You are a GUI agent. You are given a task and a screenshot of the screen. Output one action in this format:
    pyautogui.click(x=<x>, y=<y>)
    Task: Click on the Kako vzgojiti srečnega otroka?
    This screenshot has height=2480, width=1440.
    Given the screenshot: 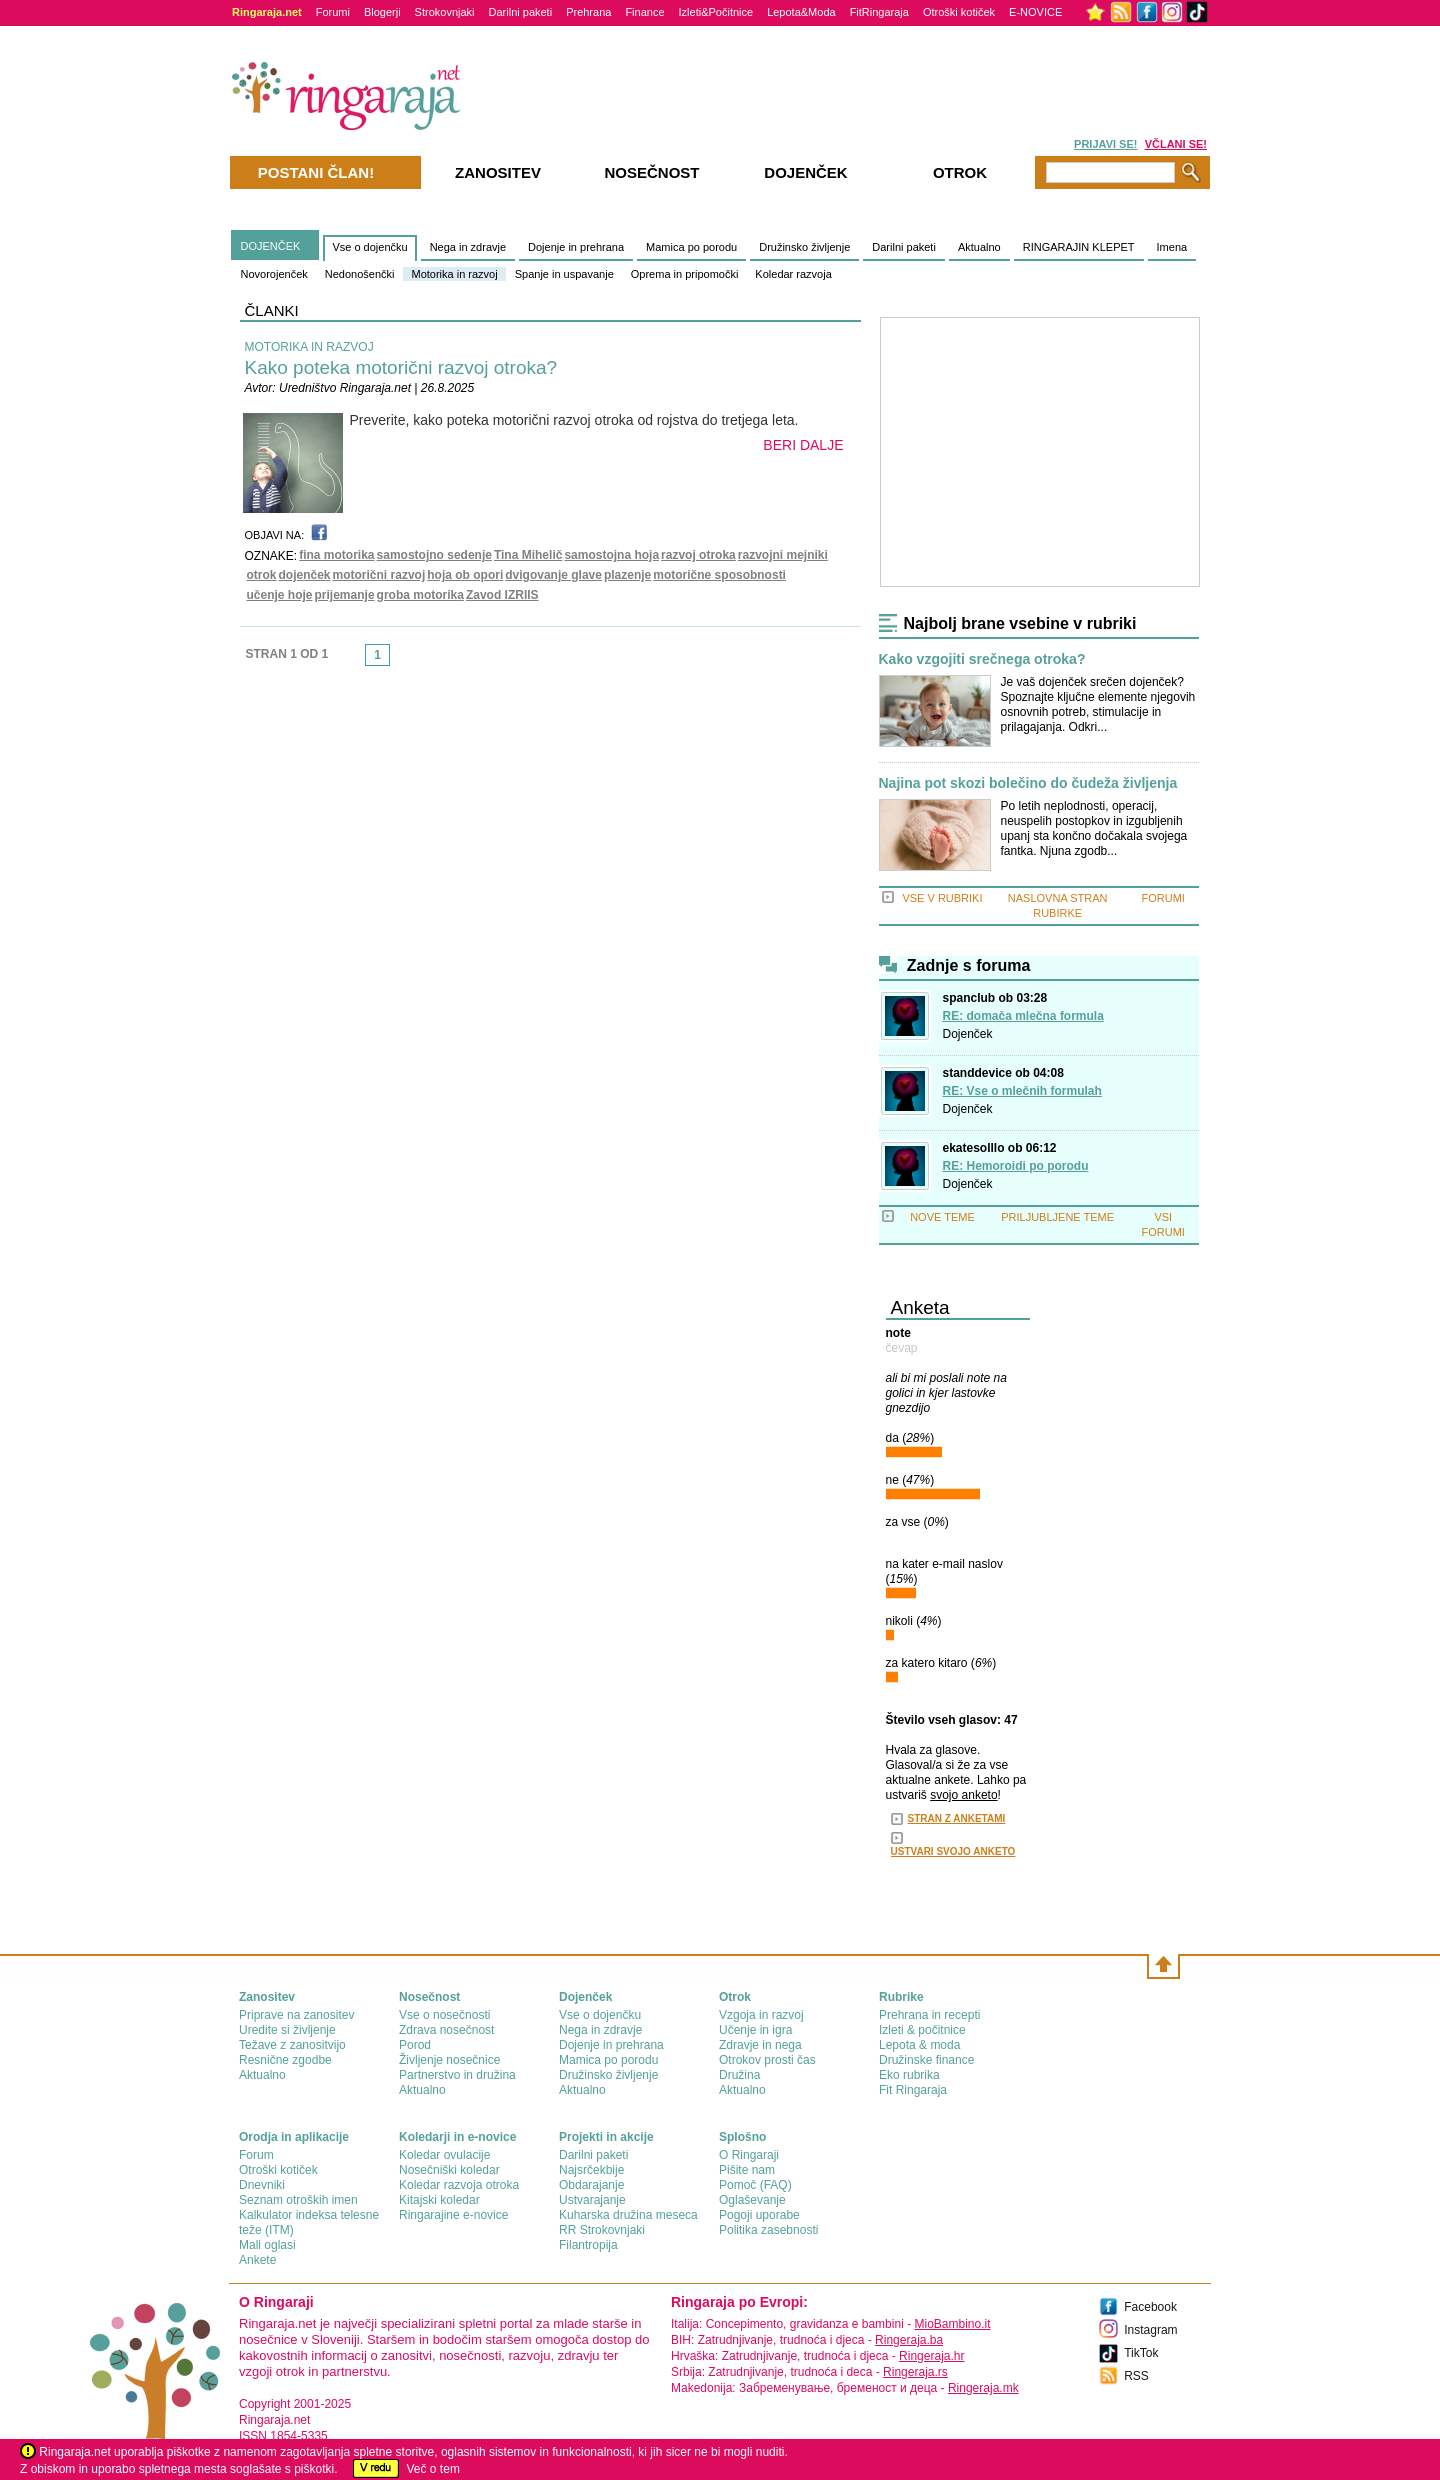 What is the action you would take?
    pyautogui.click(x=982, y=659)
    